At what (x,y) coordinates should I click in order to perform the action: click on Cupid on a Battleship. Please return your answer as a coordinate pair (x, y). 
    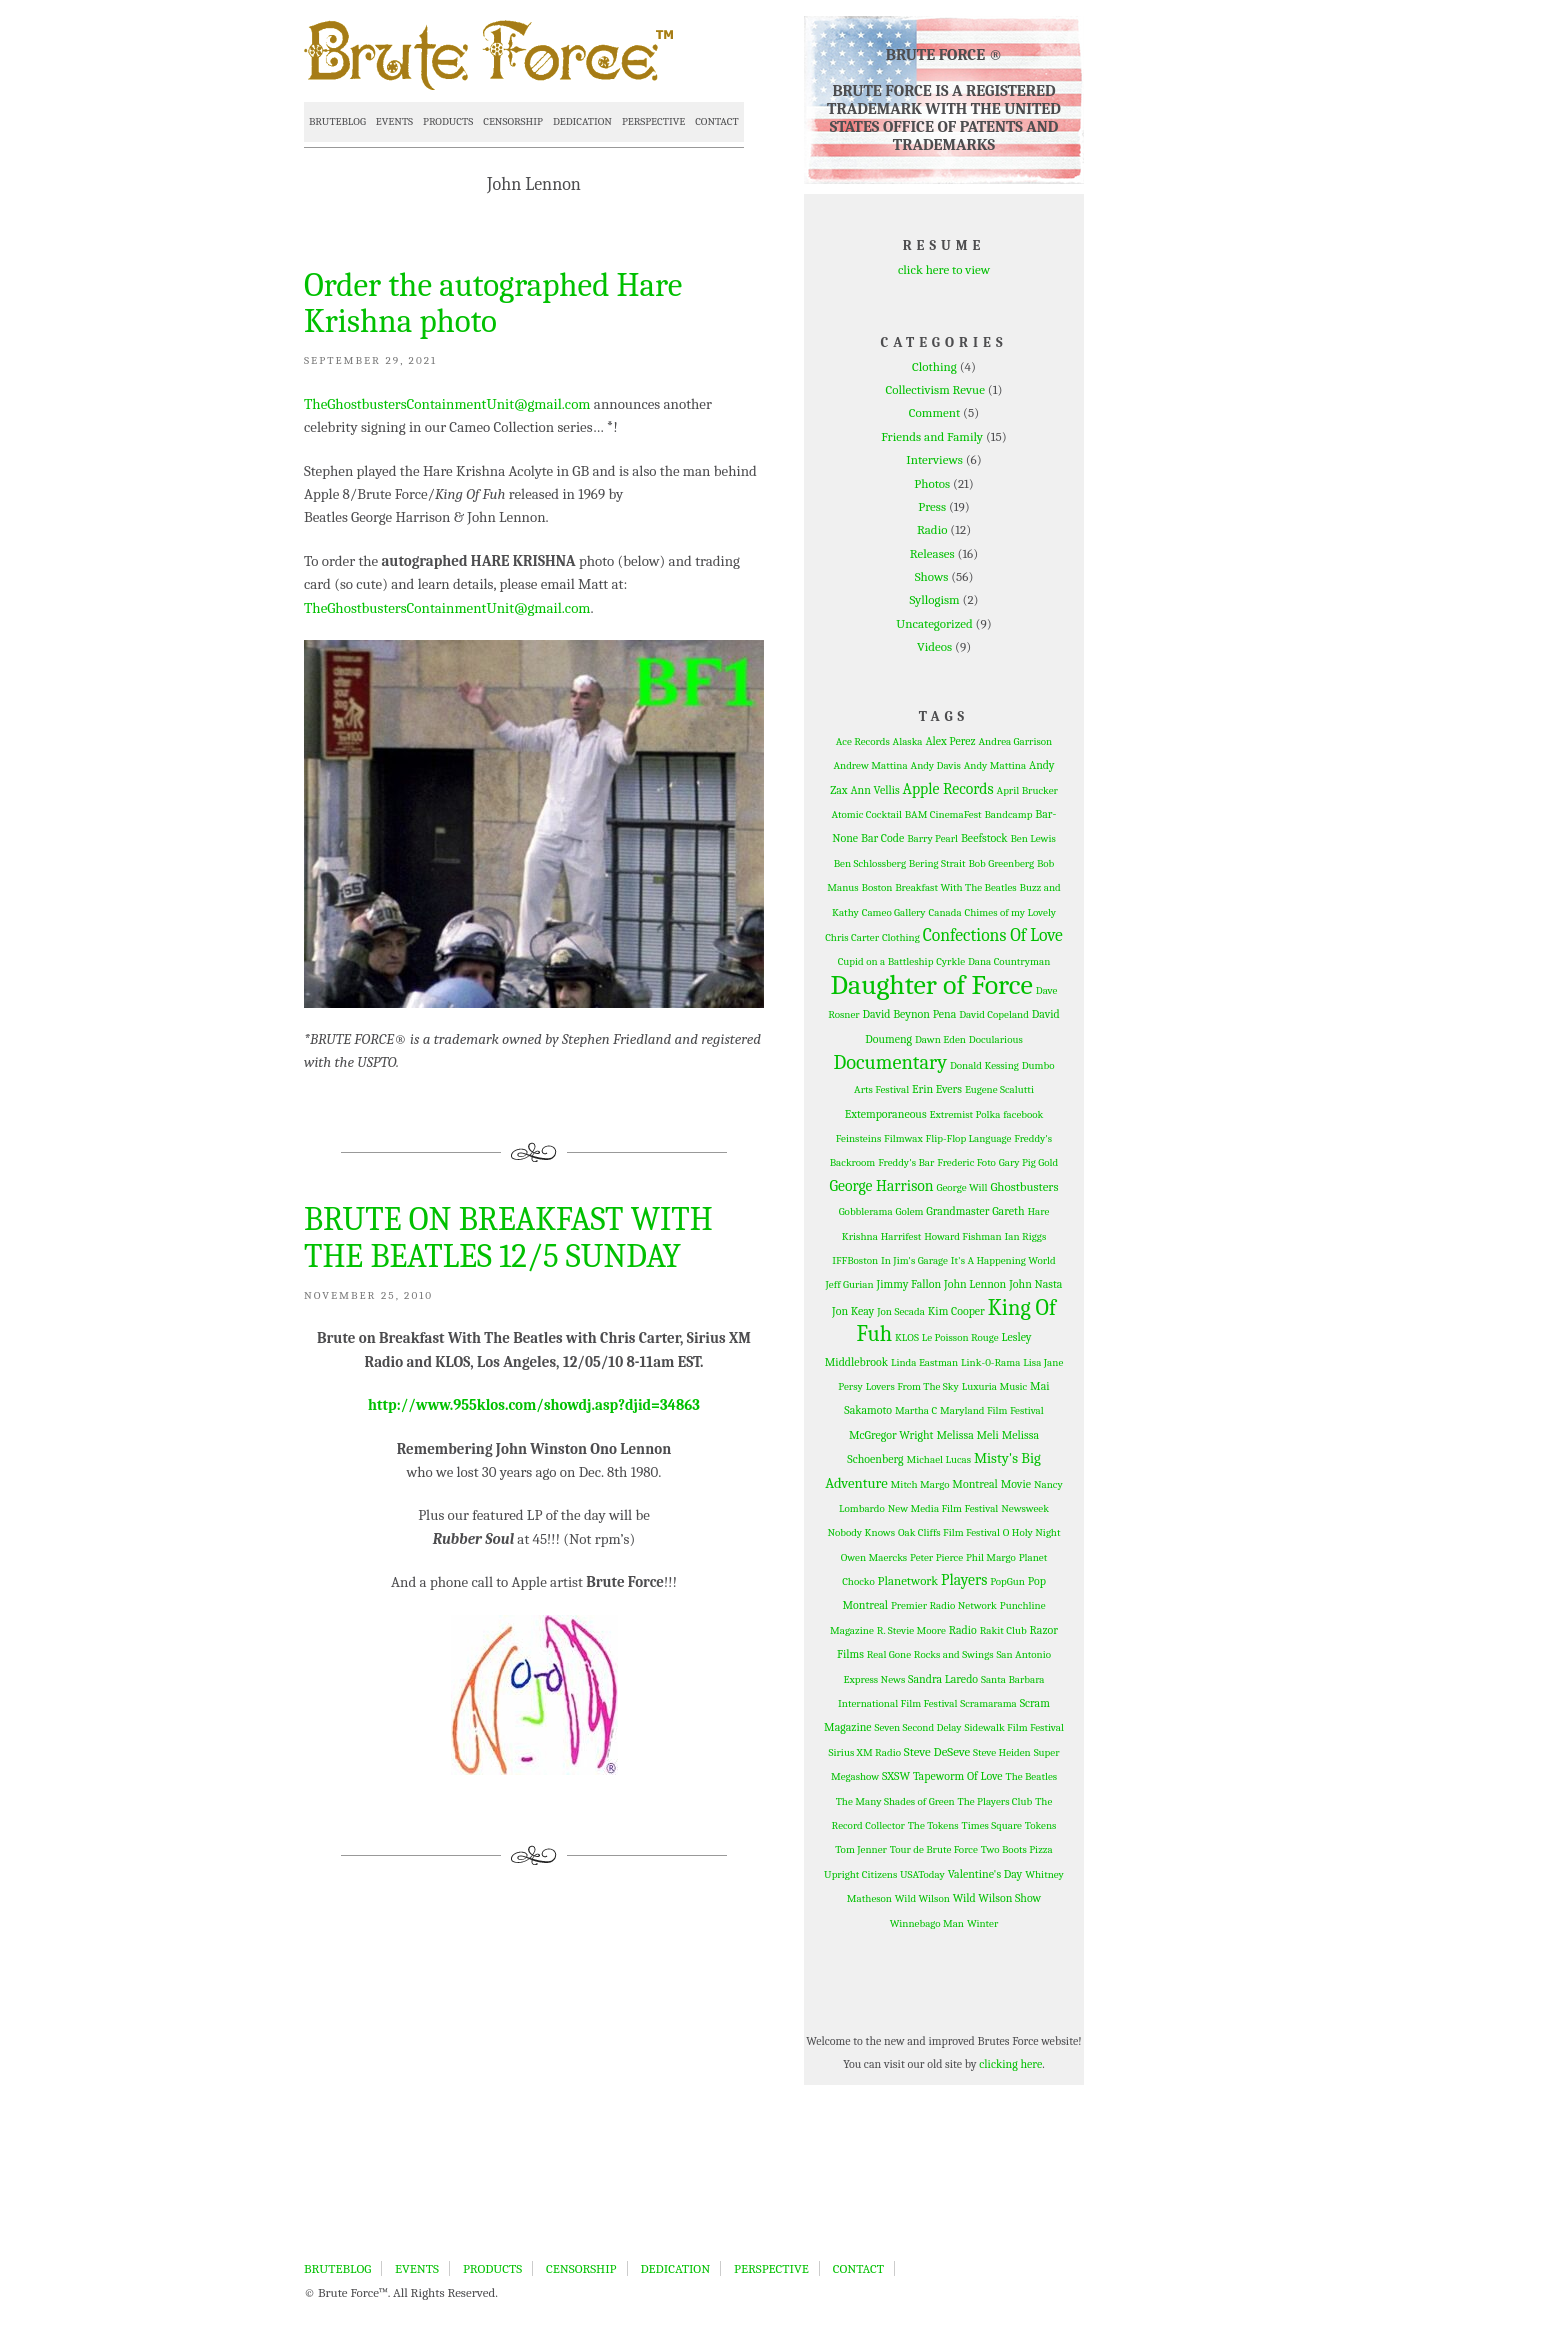
    Looking at the image, I should click on (886, 961).